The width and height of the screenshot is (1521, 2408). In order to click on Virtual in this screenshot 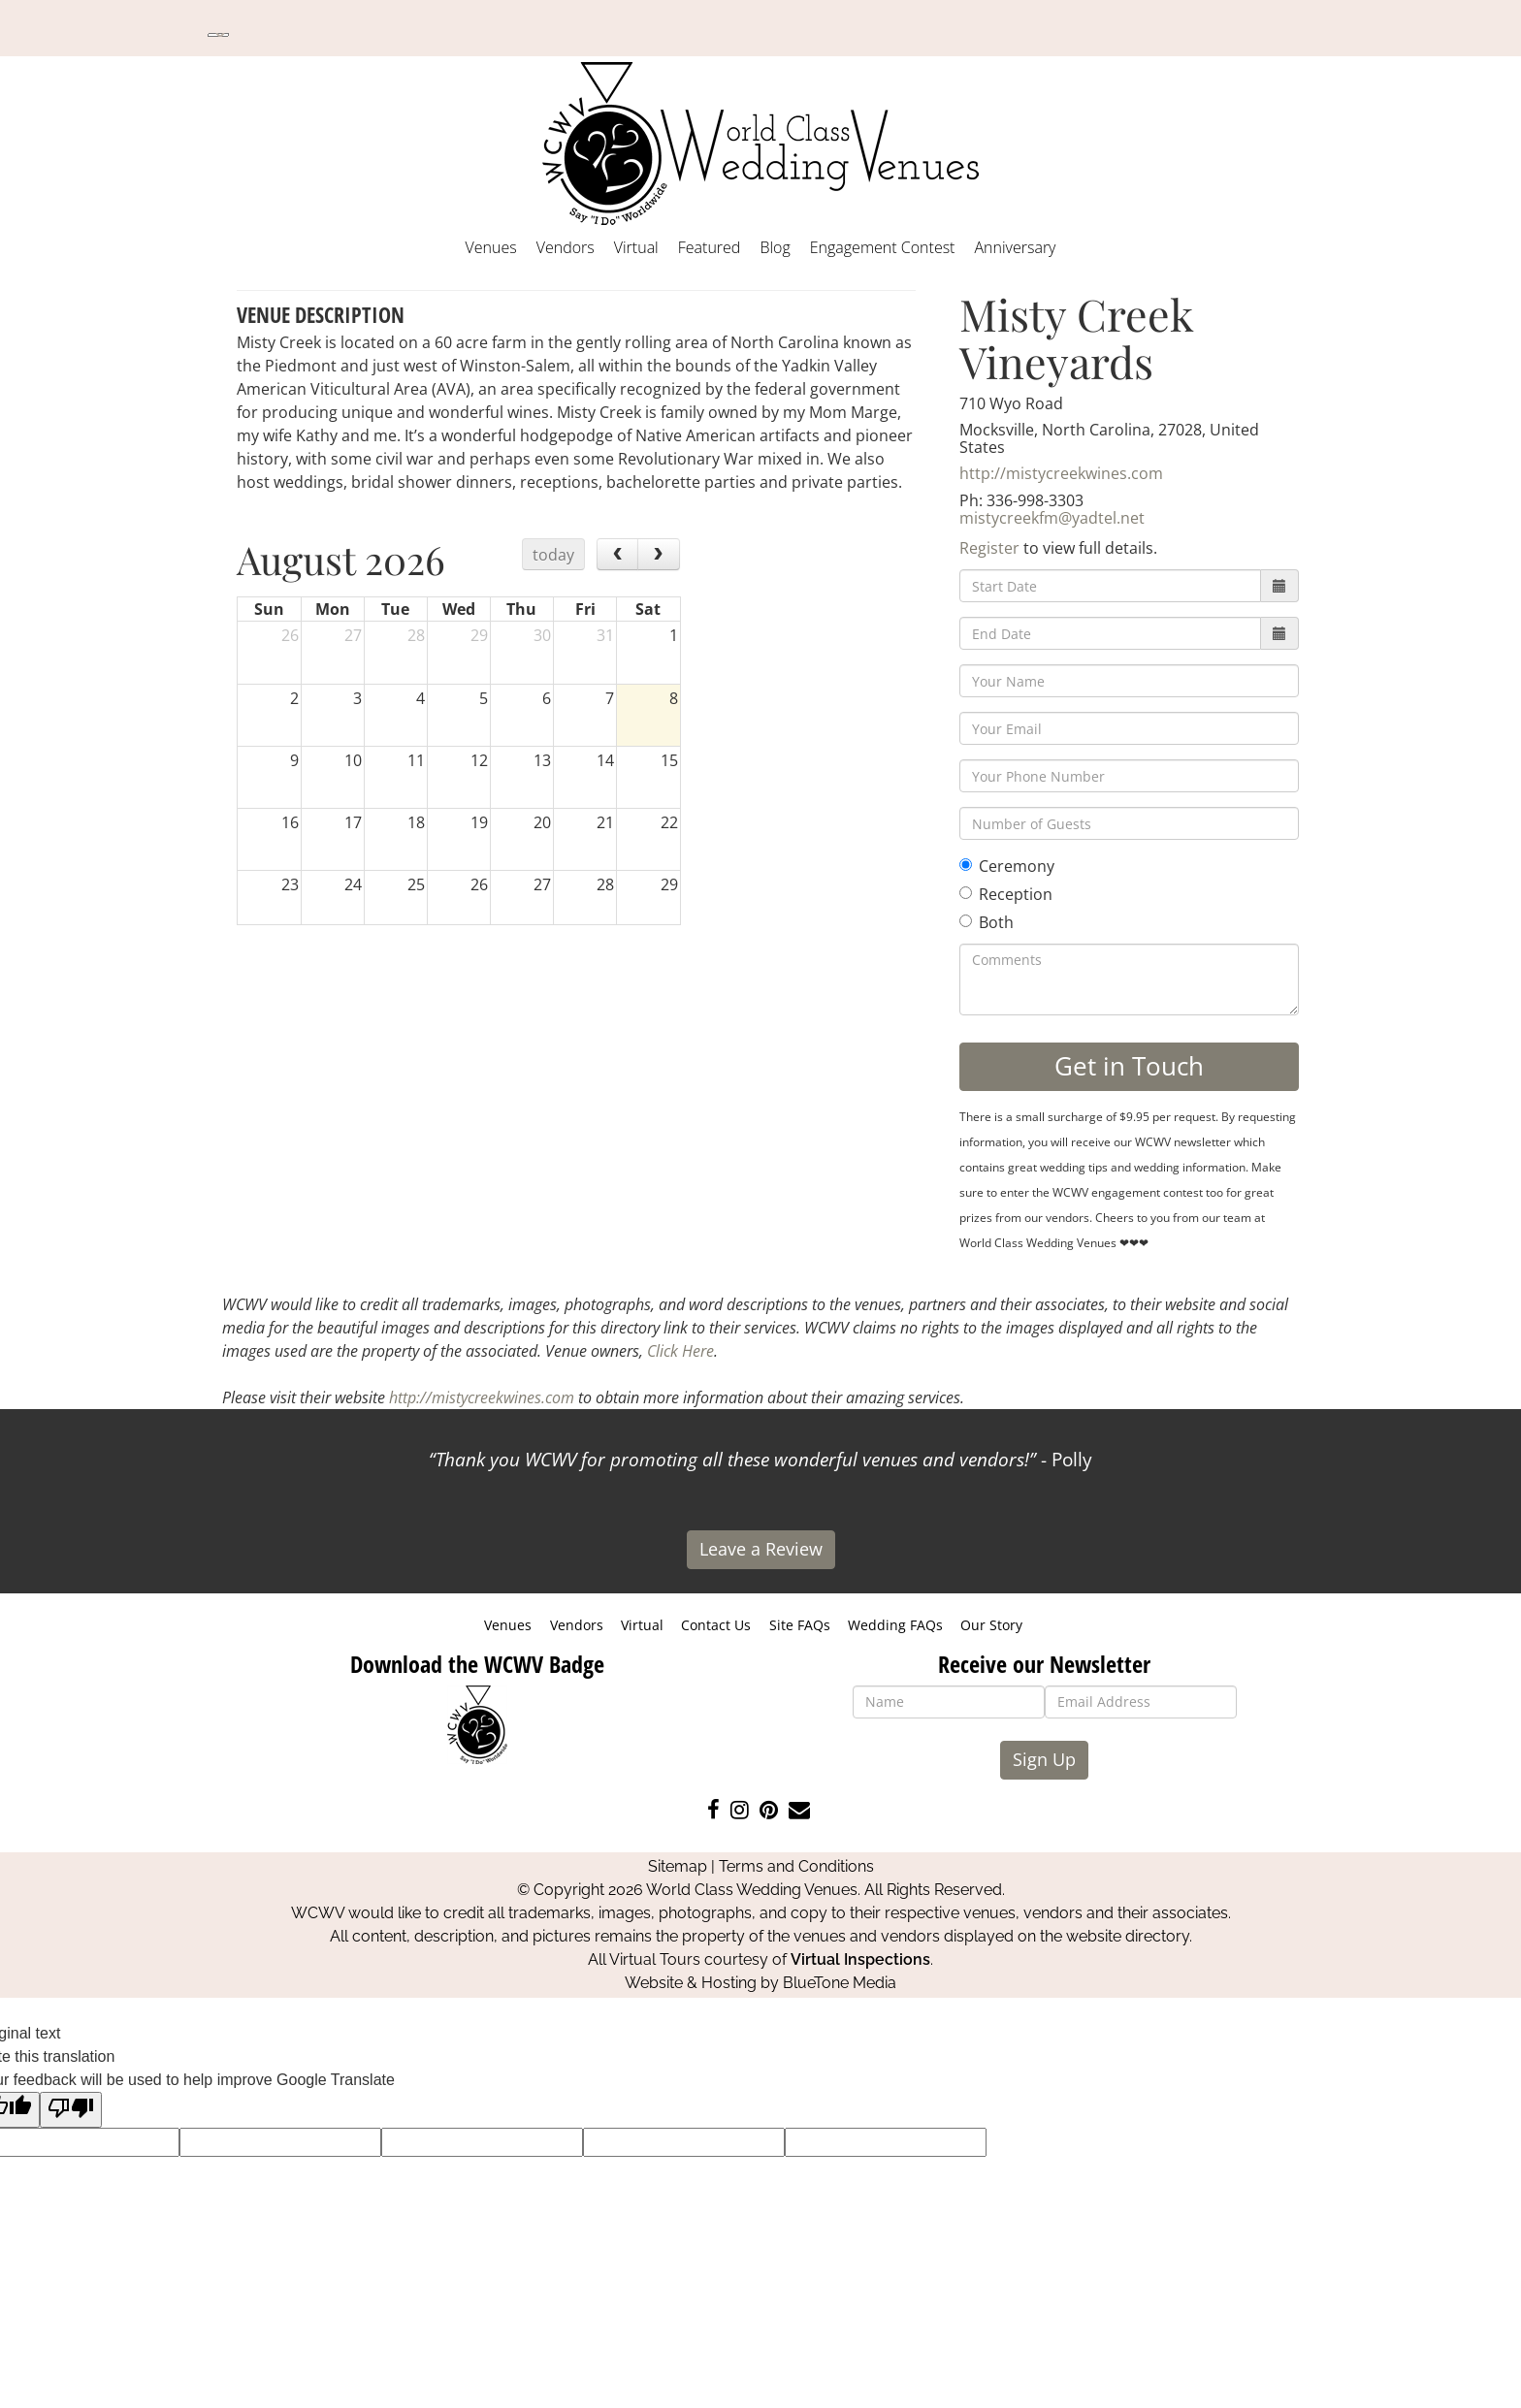, I will do `click(636, 247)`.